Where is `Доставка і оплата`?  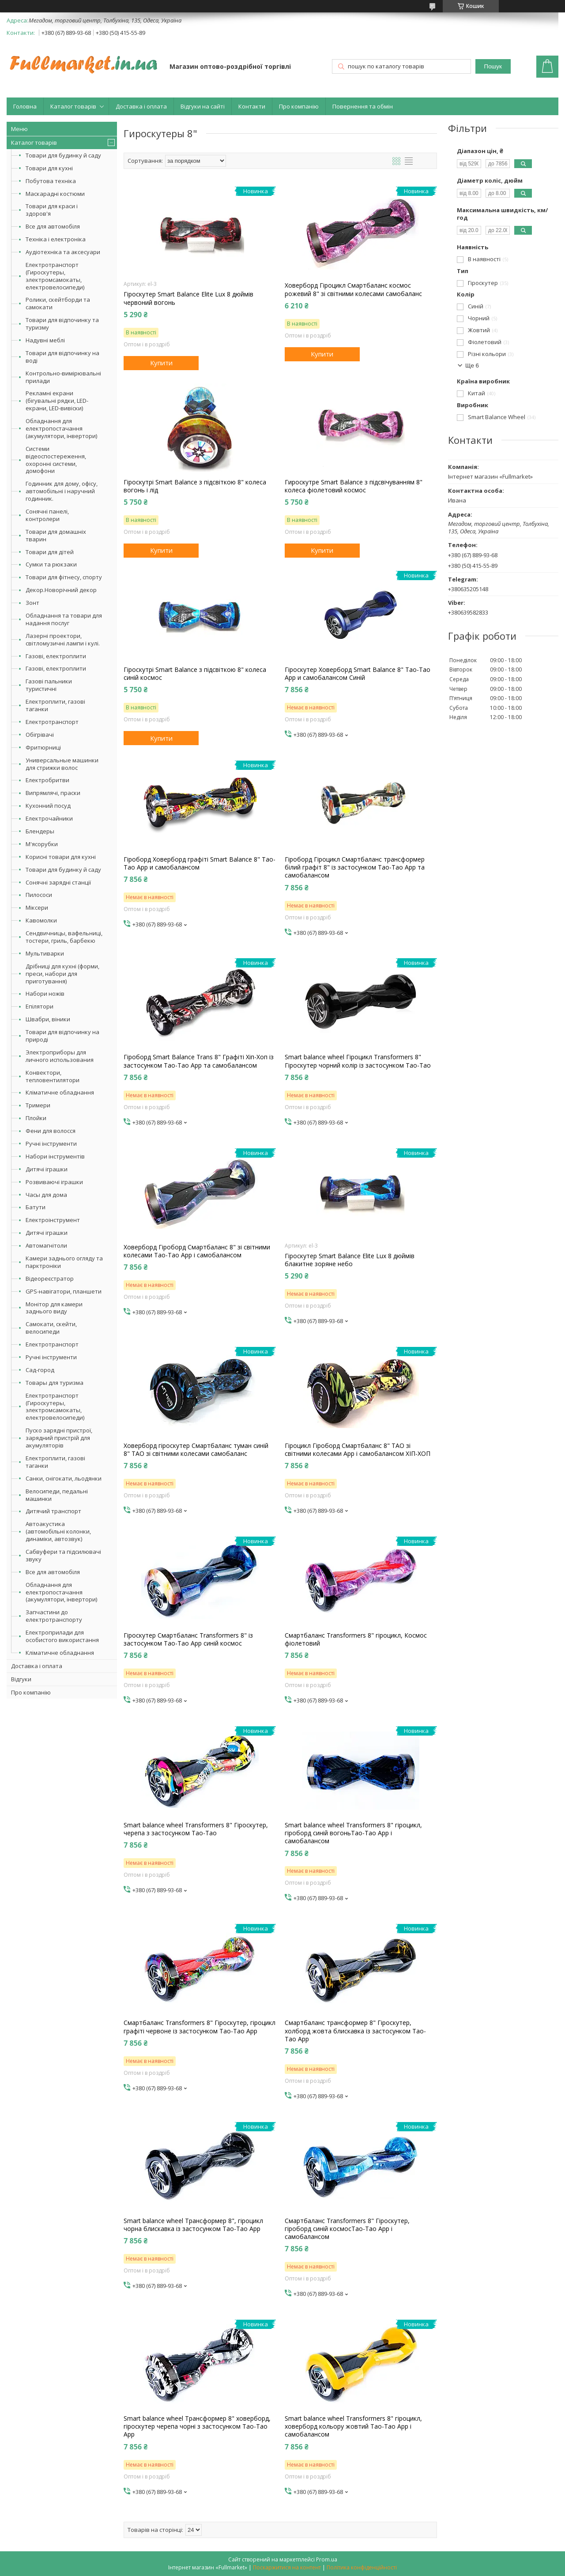 Доставка і оплата is located at coordinates (141, 106).